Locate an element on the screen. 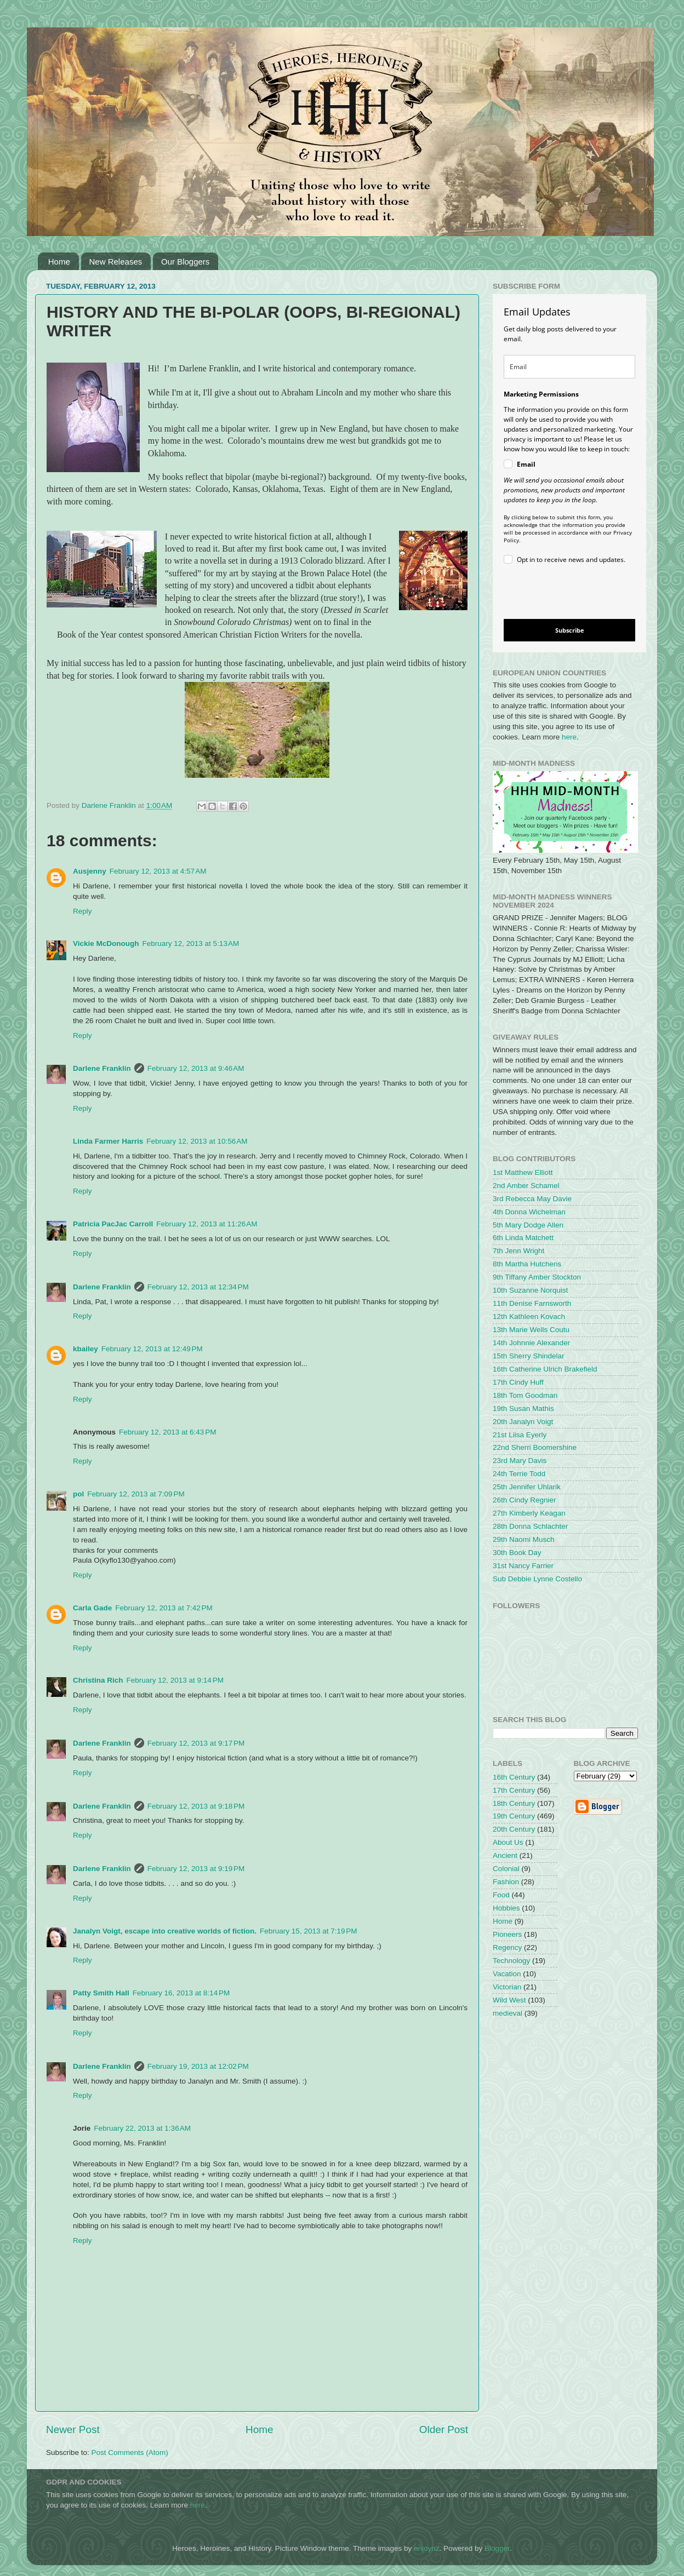 This screenshot has width=684, height=2576. pol is located at coordinates (78, 1494).